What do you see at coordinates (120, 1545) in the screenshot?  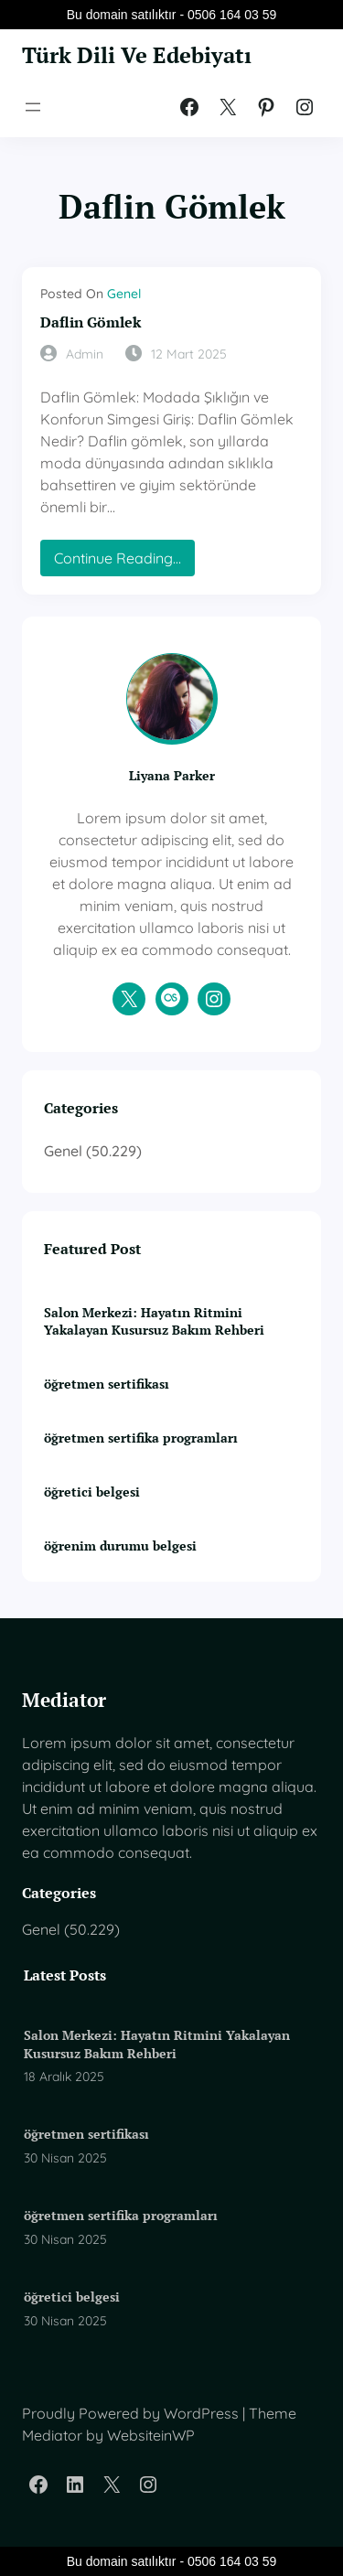 I see `öğrenim durumu belgesi` at bounding box center [120, 1545].